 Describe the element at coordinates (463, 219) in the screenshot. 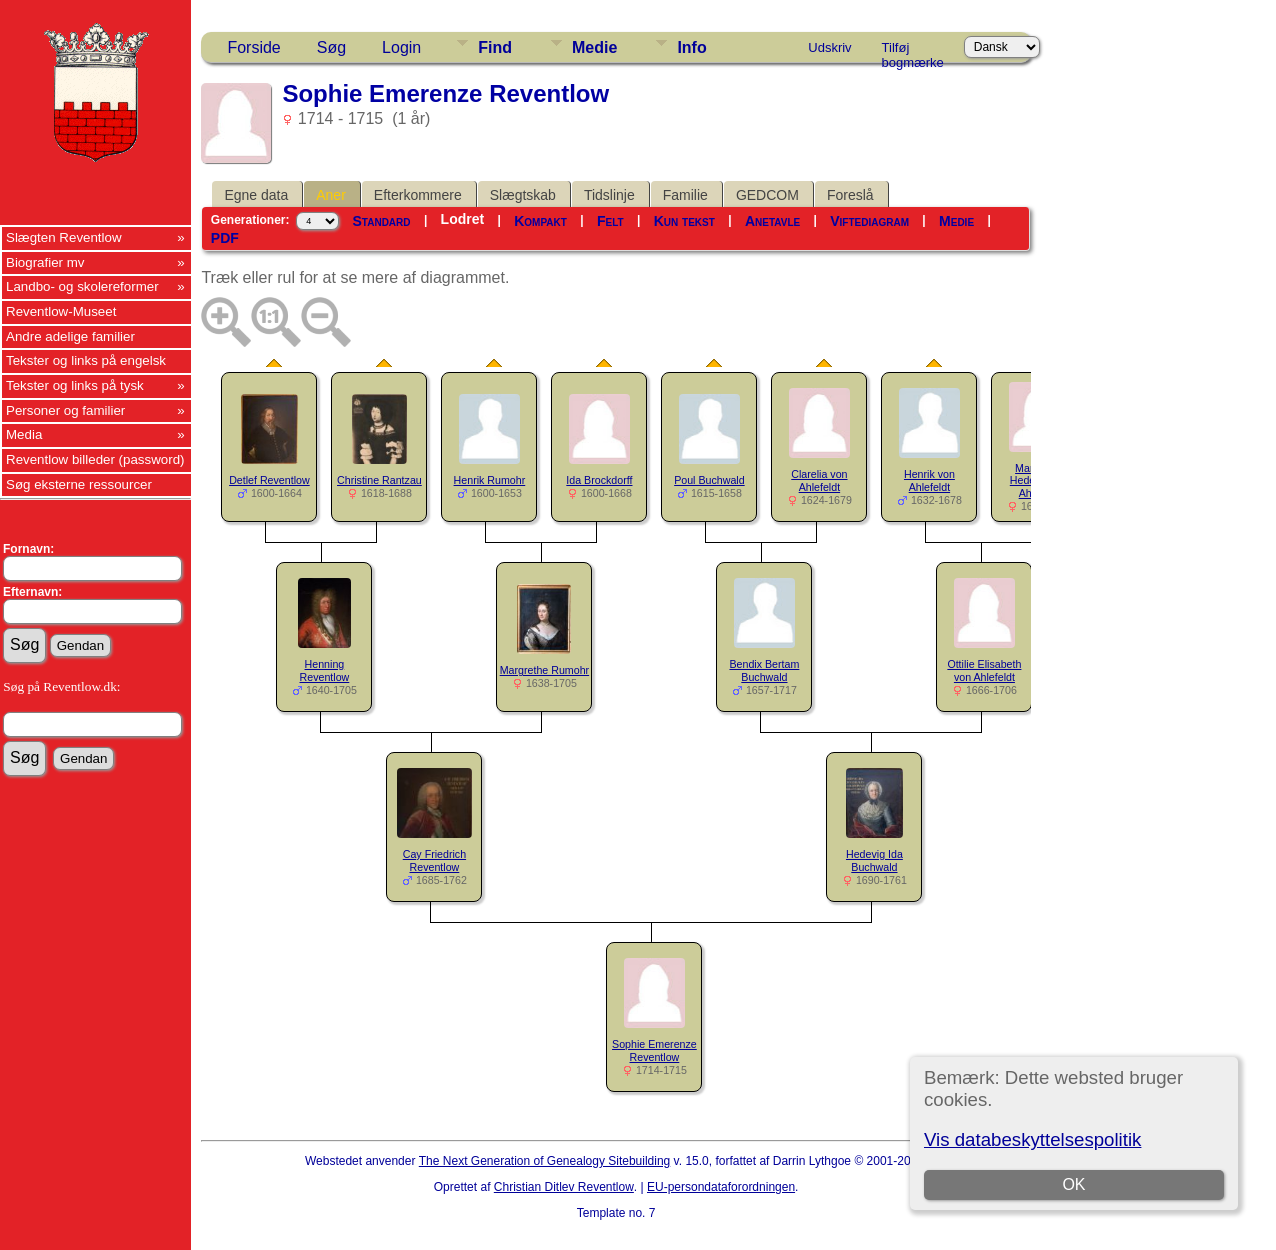

I see `Lodret` at that location.